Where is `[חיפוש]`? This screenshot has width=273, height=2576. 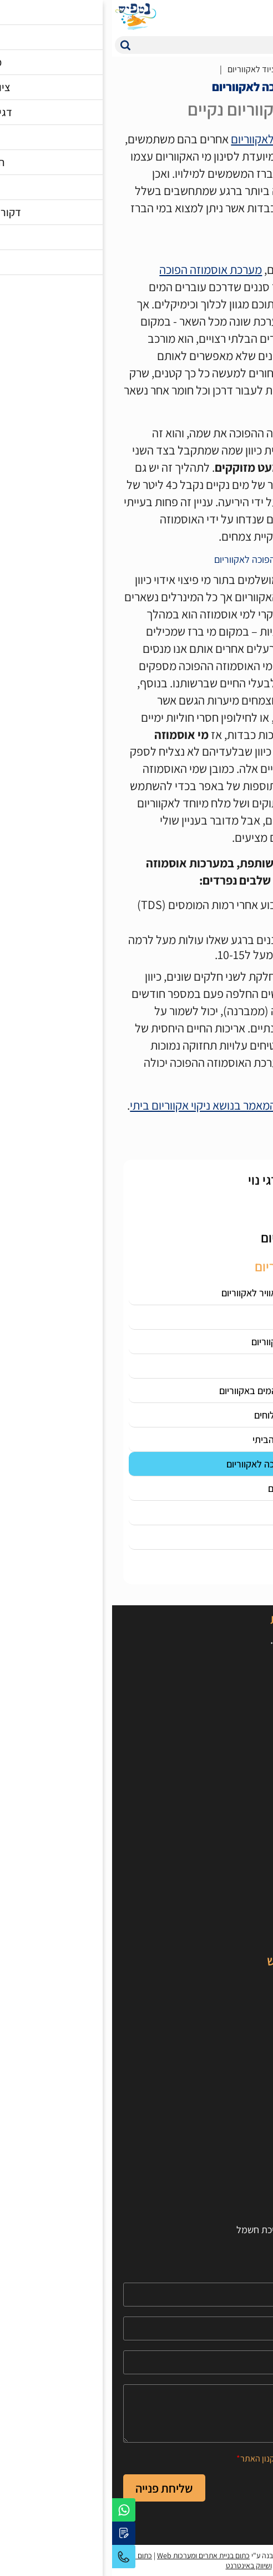
[חיפוש] is located at coordinates (147, 45).